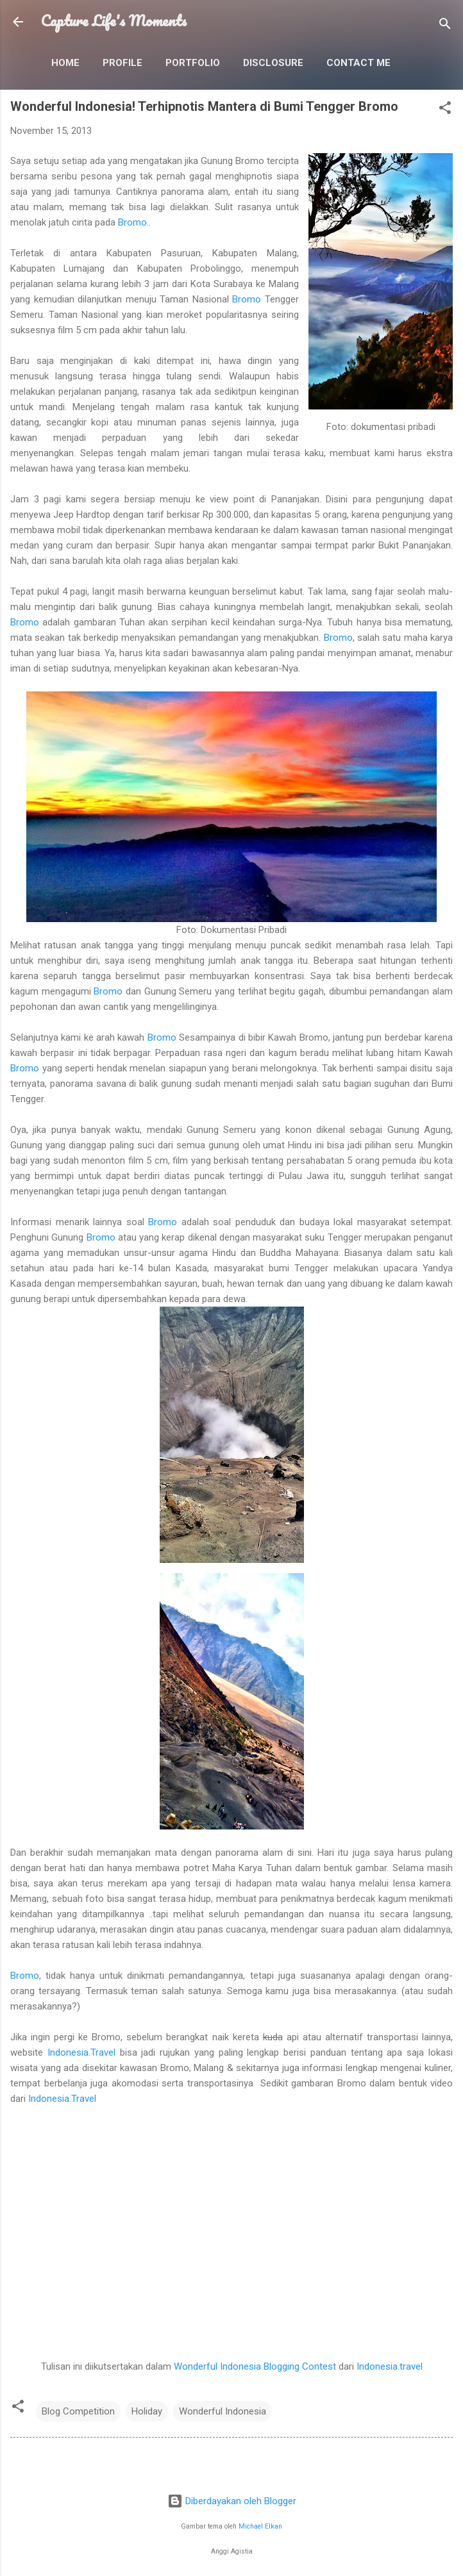  What do you see at coordinates (192, 63) in the screenshot?
I see `Portfolio` at bounding box center [192, 63].